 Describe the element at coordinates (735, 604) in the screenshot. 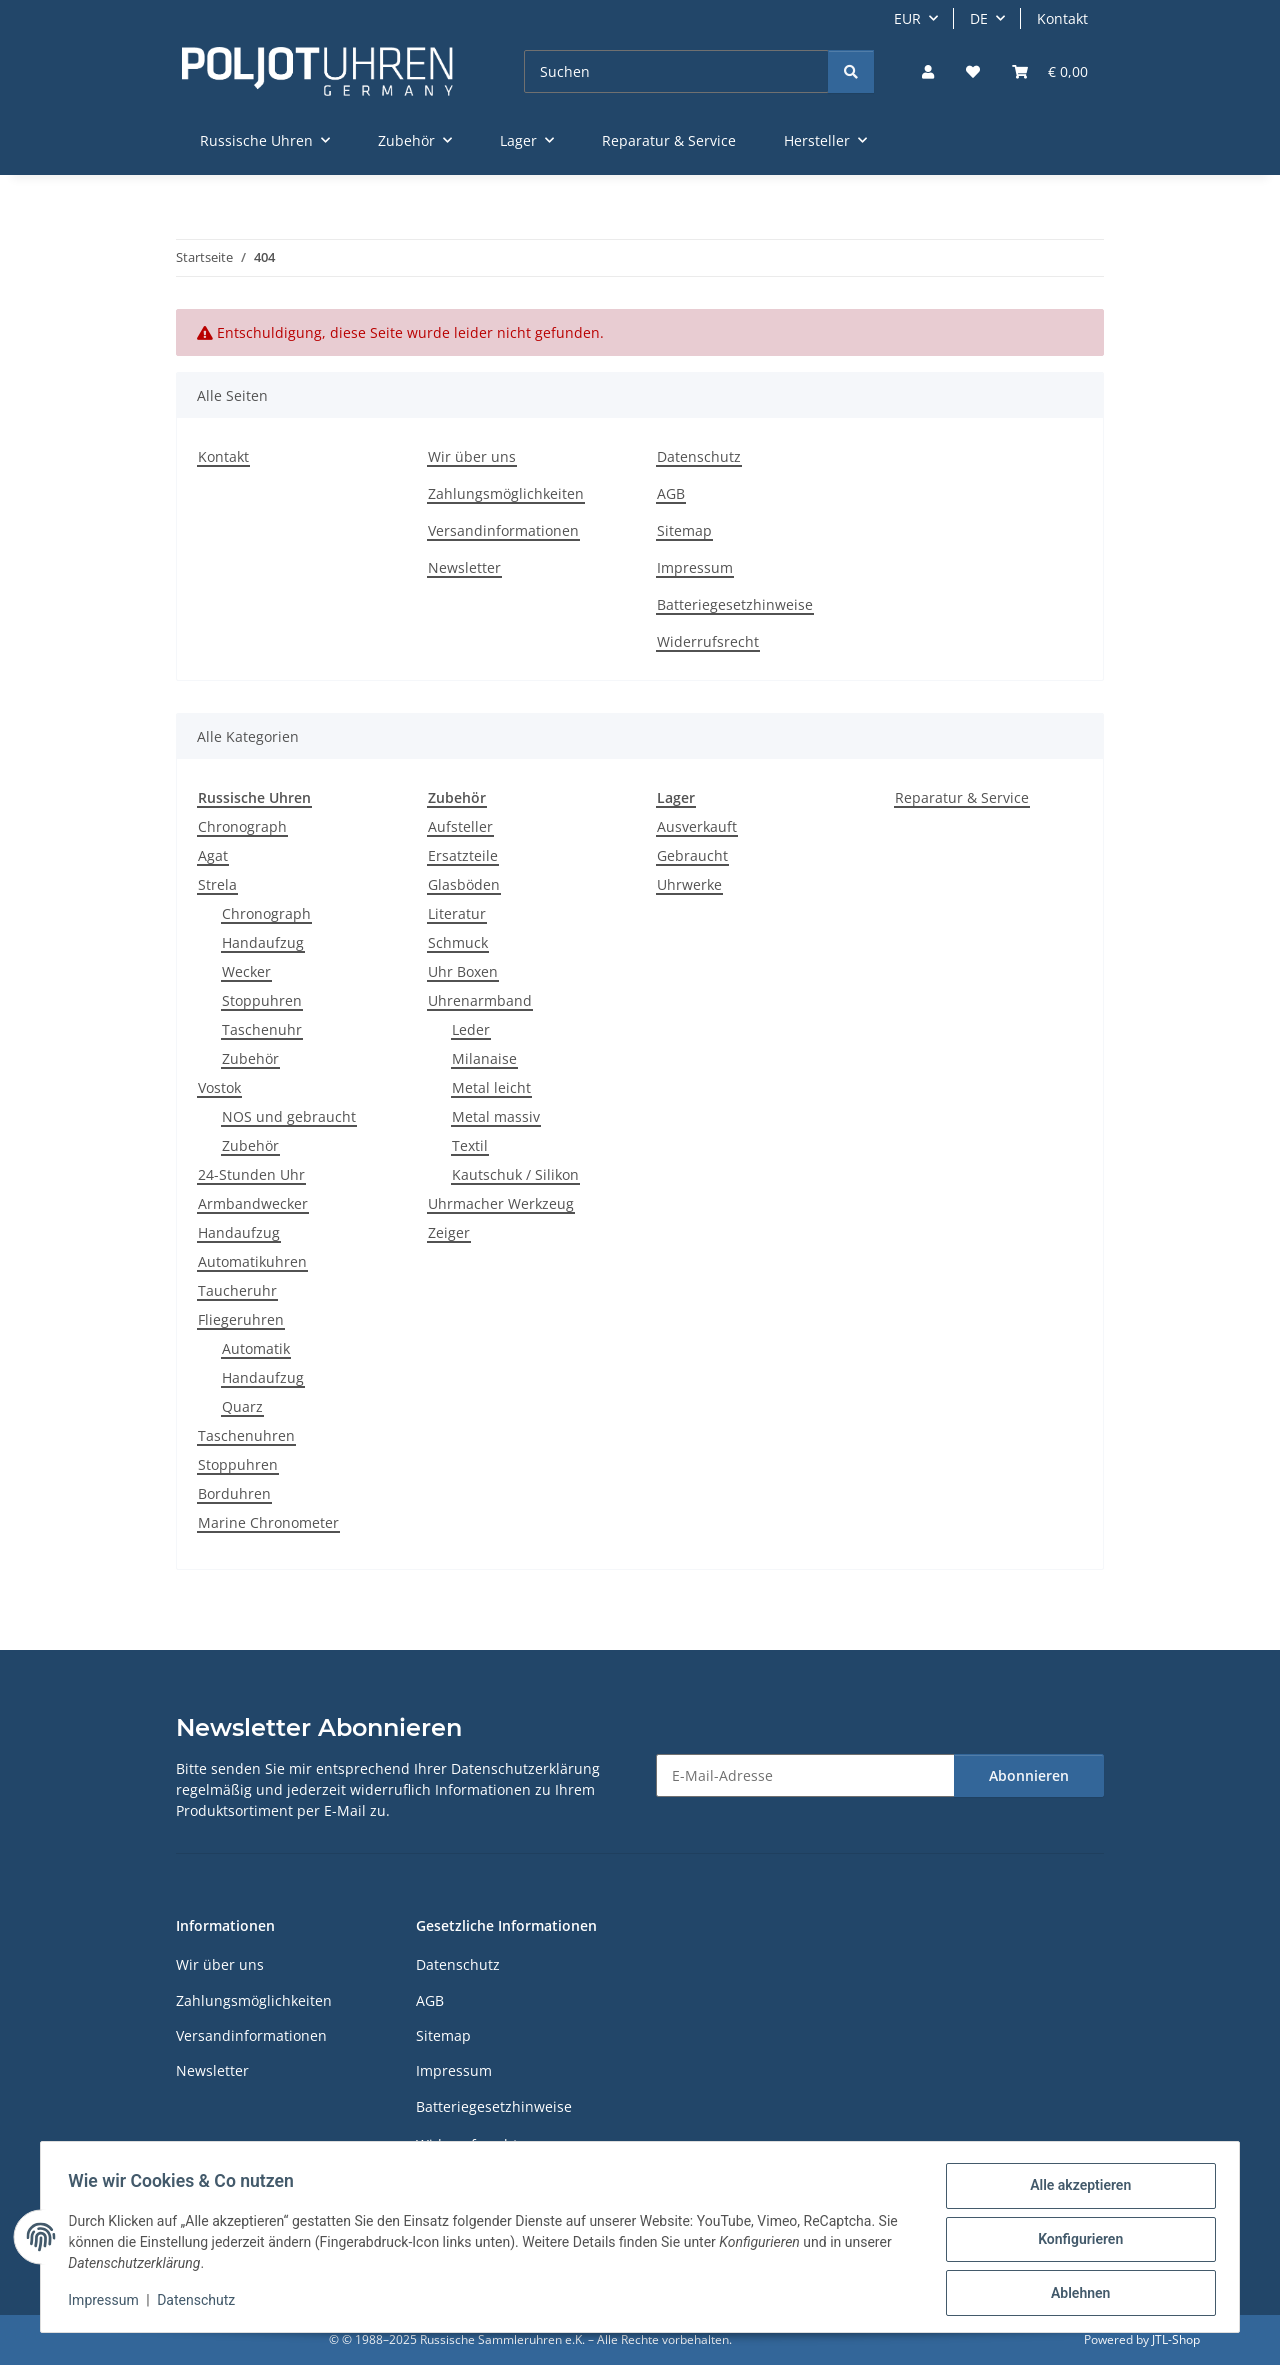

I see `Batteriegesetzhinweise` at that location.